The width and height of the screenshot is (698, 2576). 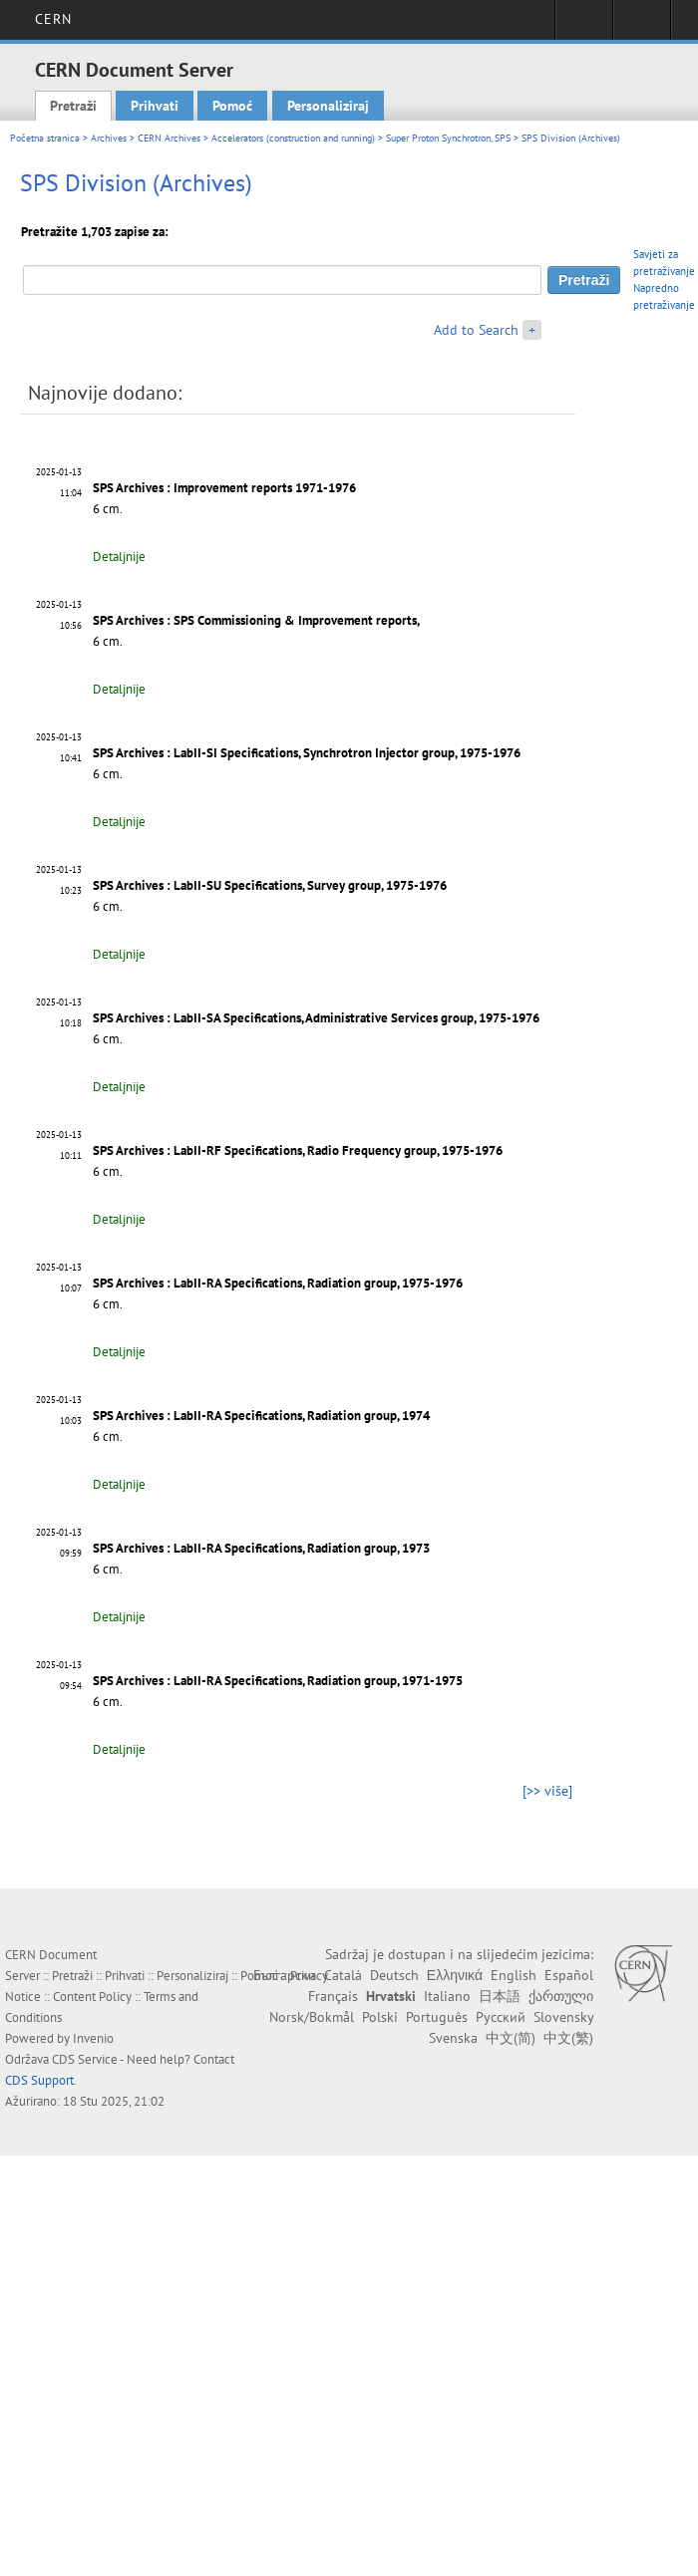 What do you see at coordinates (437, 2017) in the screenshot?
I see `Português` at bounding box center [437, 2017].